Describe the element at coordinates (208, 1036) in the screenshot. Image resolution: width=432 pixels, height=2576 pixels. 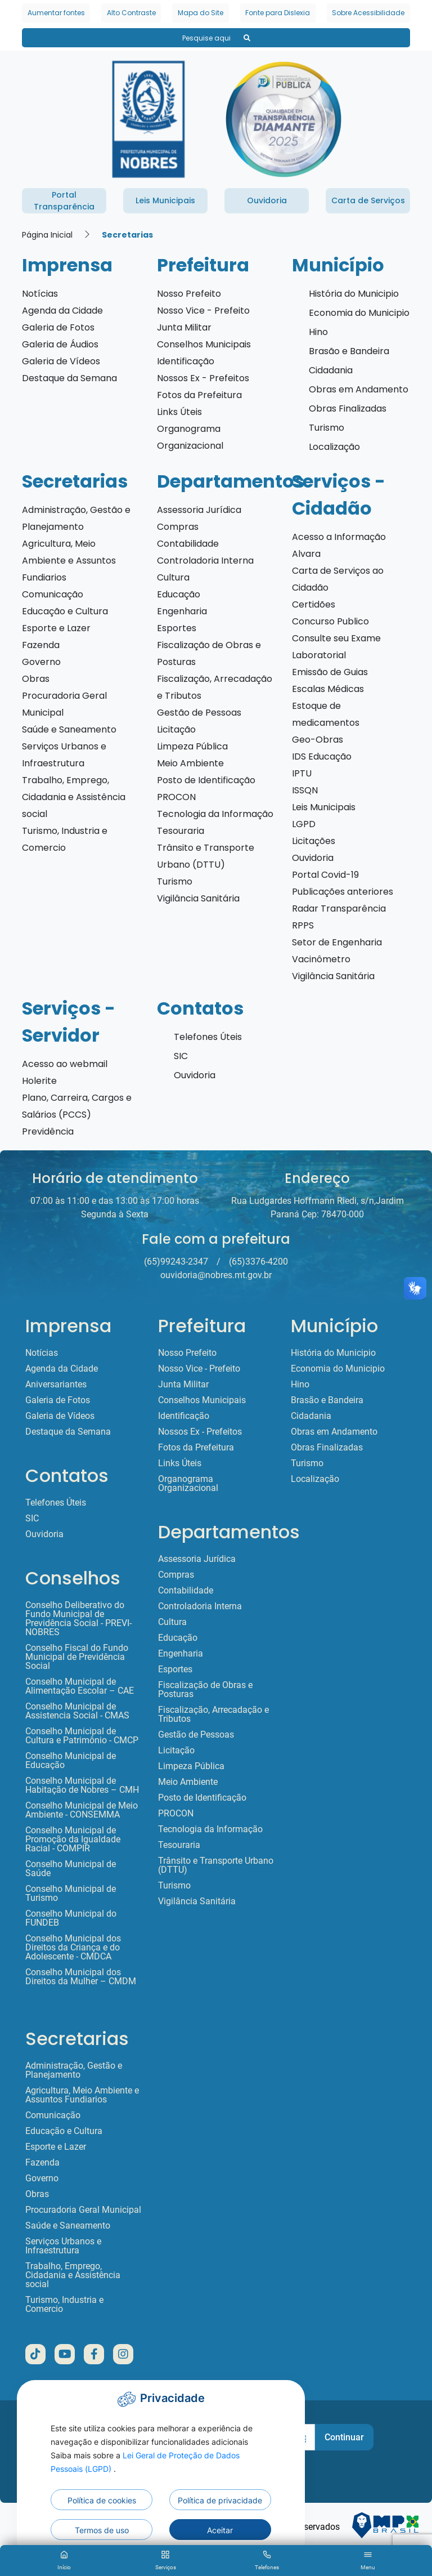
I see `Telefones Úteis` at that location.